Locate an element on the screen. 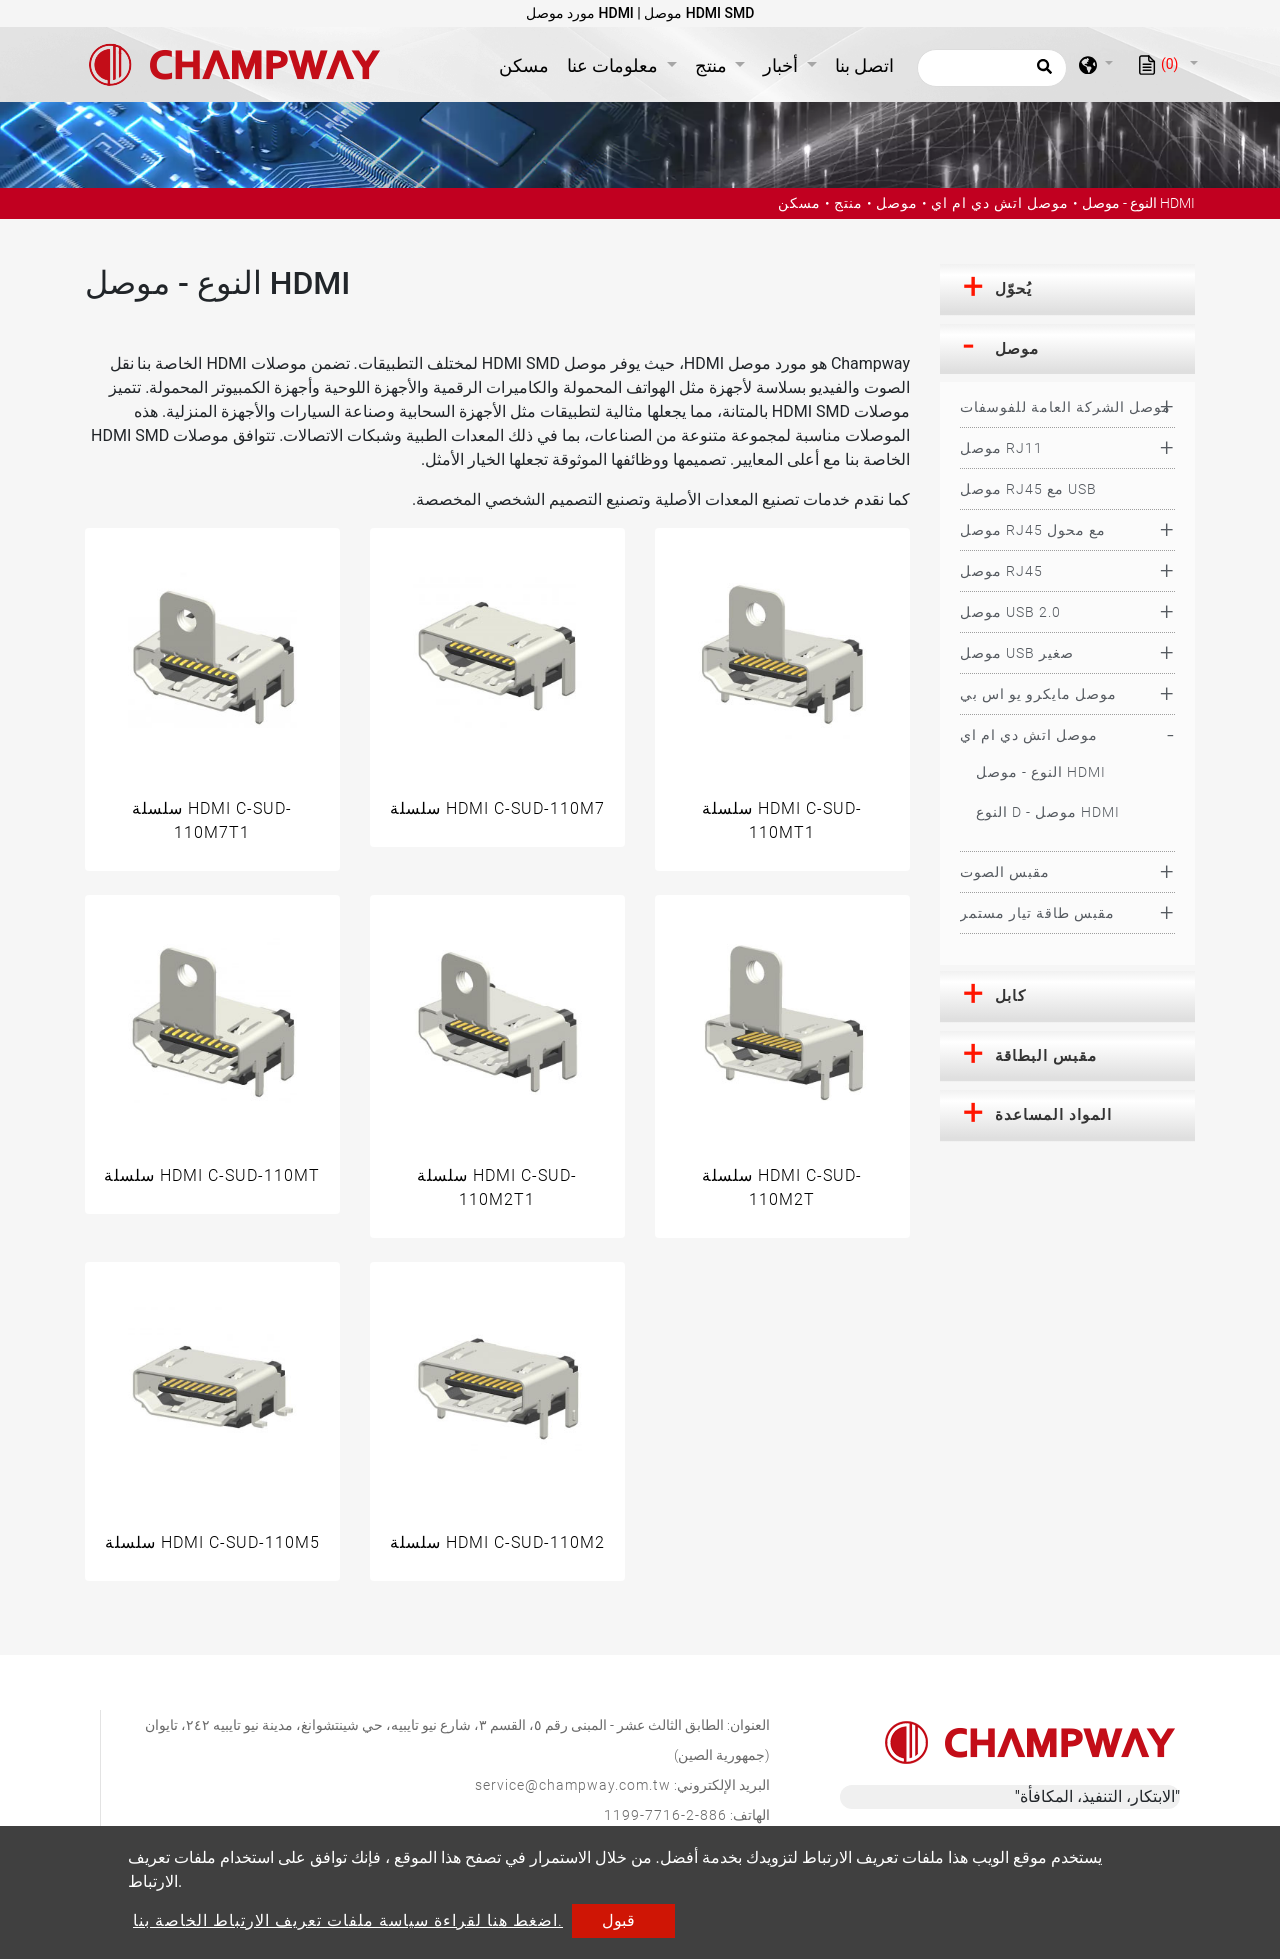 Image resolution: width=1280 pixels, height=1959 pixels. المواد المساعدة [button] is located at coordinates (1053, 1115).